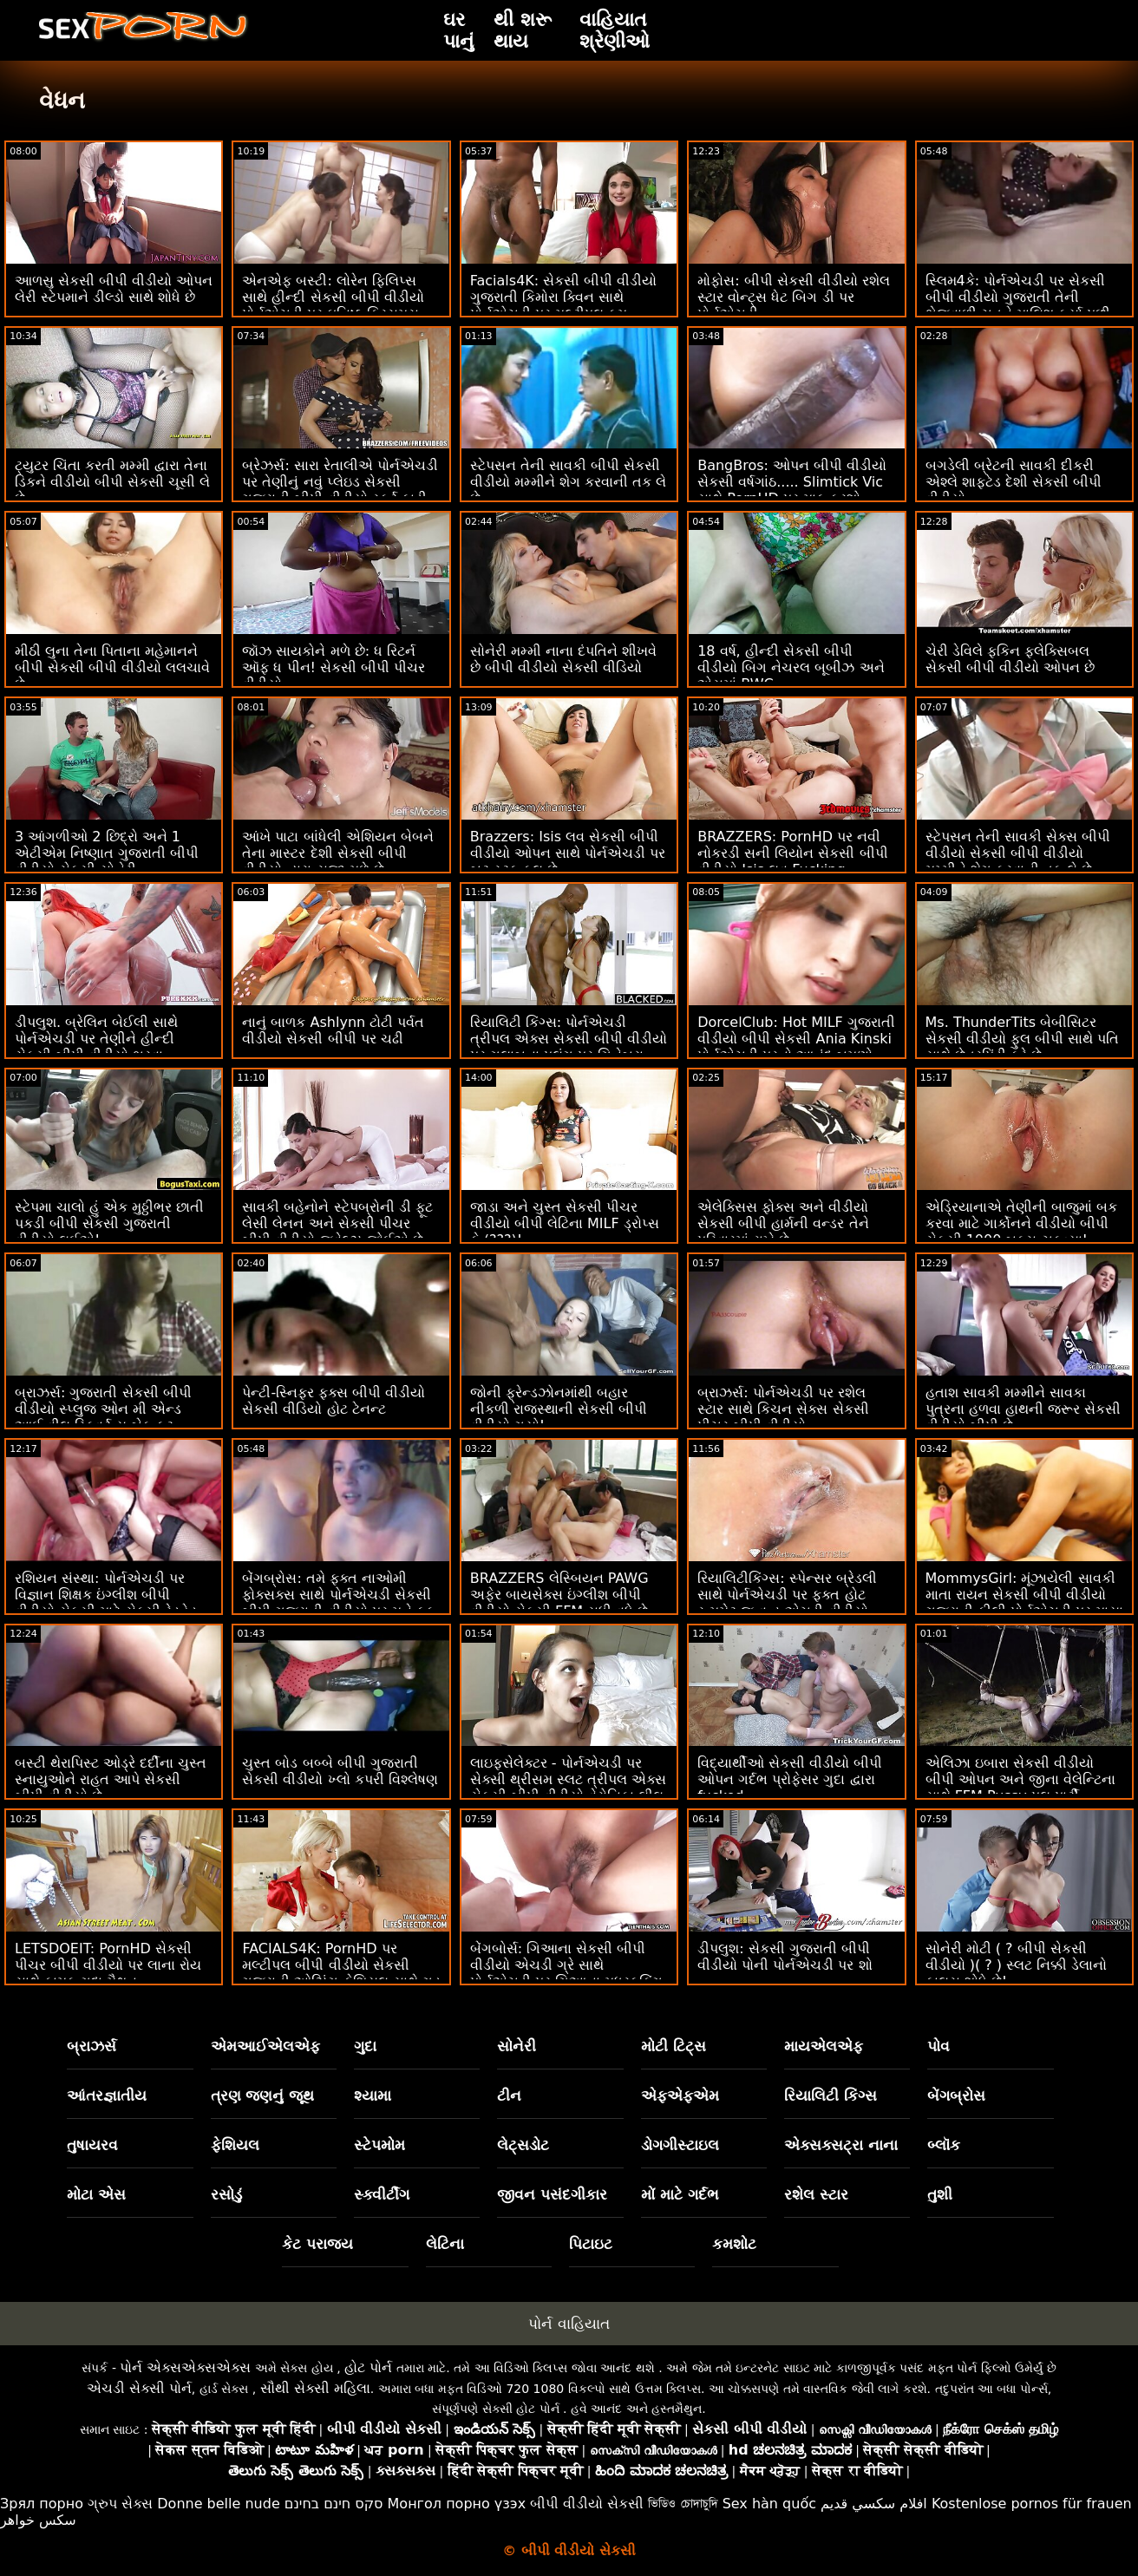  Describe the element at coordinates (558, 1409) in the screenshot. I see `જોની ફ્રેન્ડઝોનમાંથી બહાર નીકળી રાજસ્થાની સેકસી બીપી વીડીયો ગયો!` at that location.